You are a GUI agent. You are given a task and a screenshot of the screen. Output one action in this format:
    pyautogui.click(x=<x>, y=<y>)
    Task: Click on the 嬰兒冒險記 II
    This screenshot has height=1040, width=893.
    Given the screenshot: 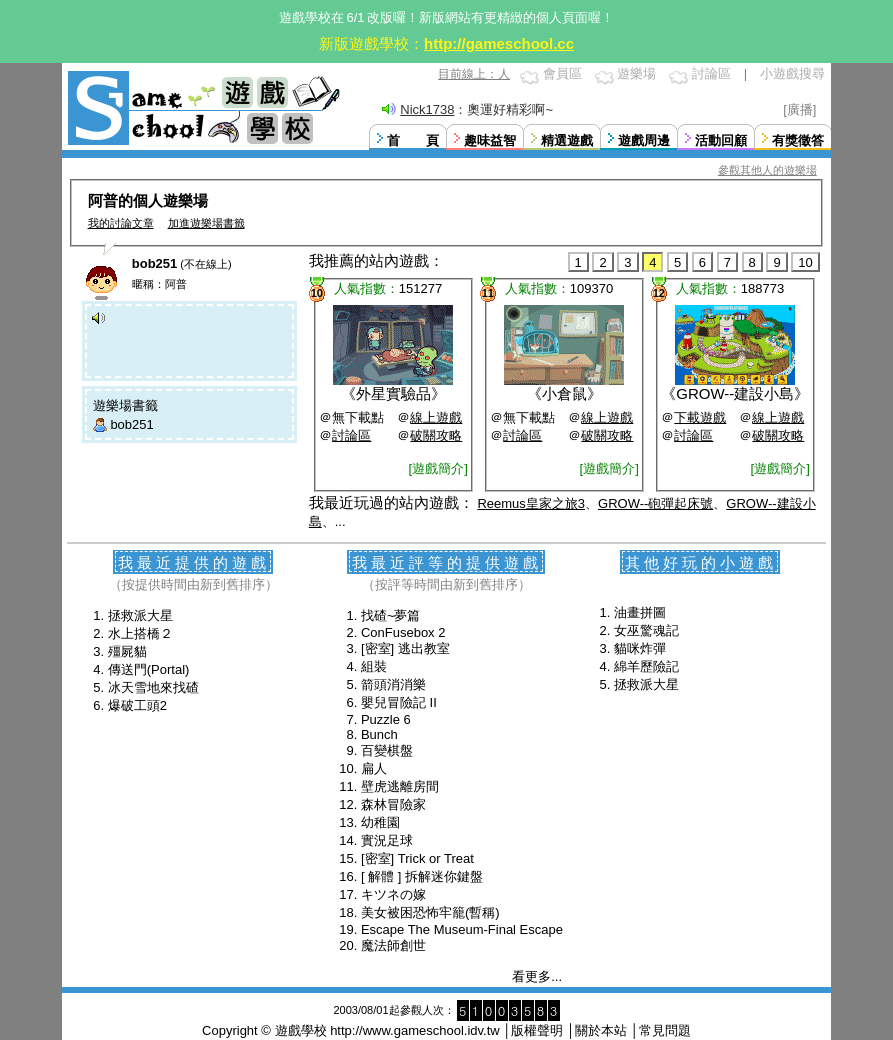 What is the action you would take?
    pyautogui.click(x=399, y=702)
    